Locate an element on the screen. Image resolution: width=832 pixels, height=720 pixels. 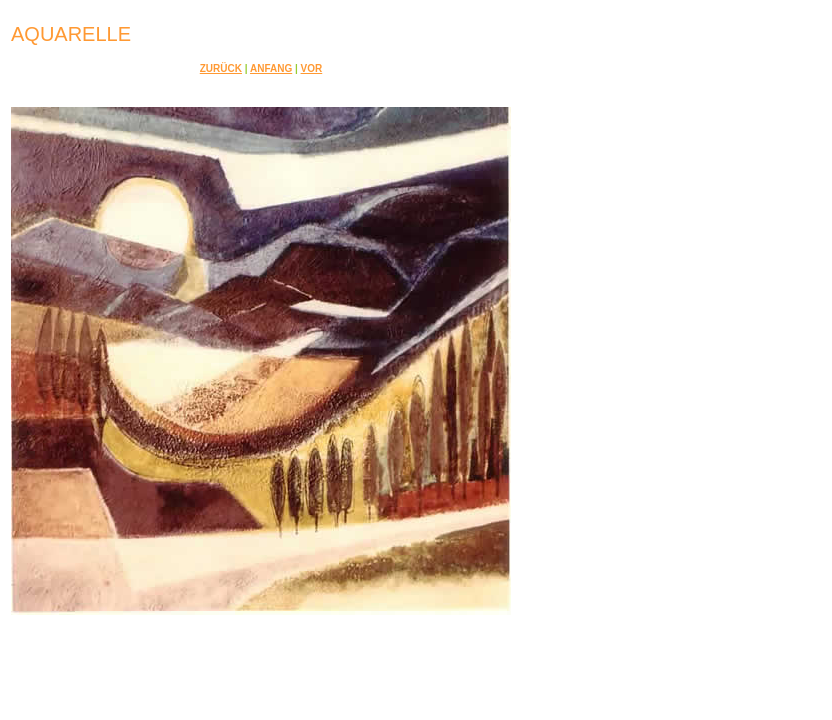
Anfang is located at coordinates (271, 68).